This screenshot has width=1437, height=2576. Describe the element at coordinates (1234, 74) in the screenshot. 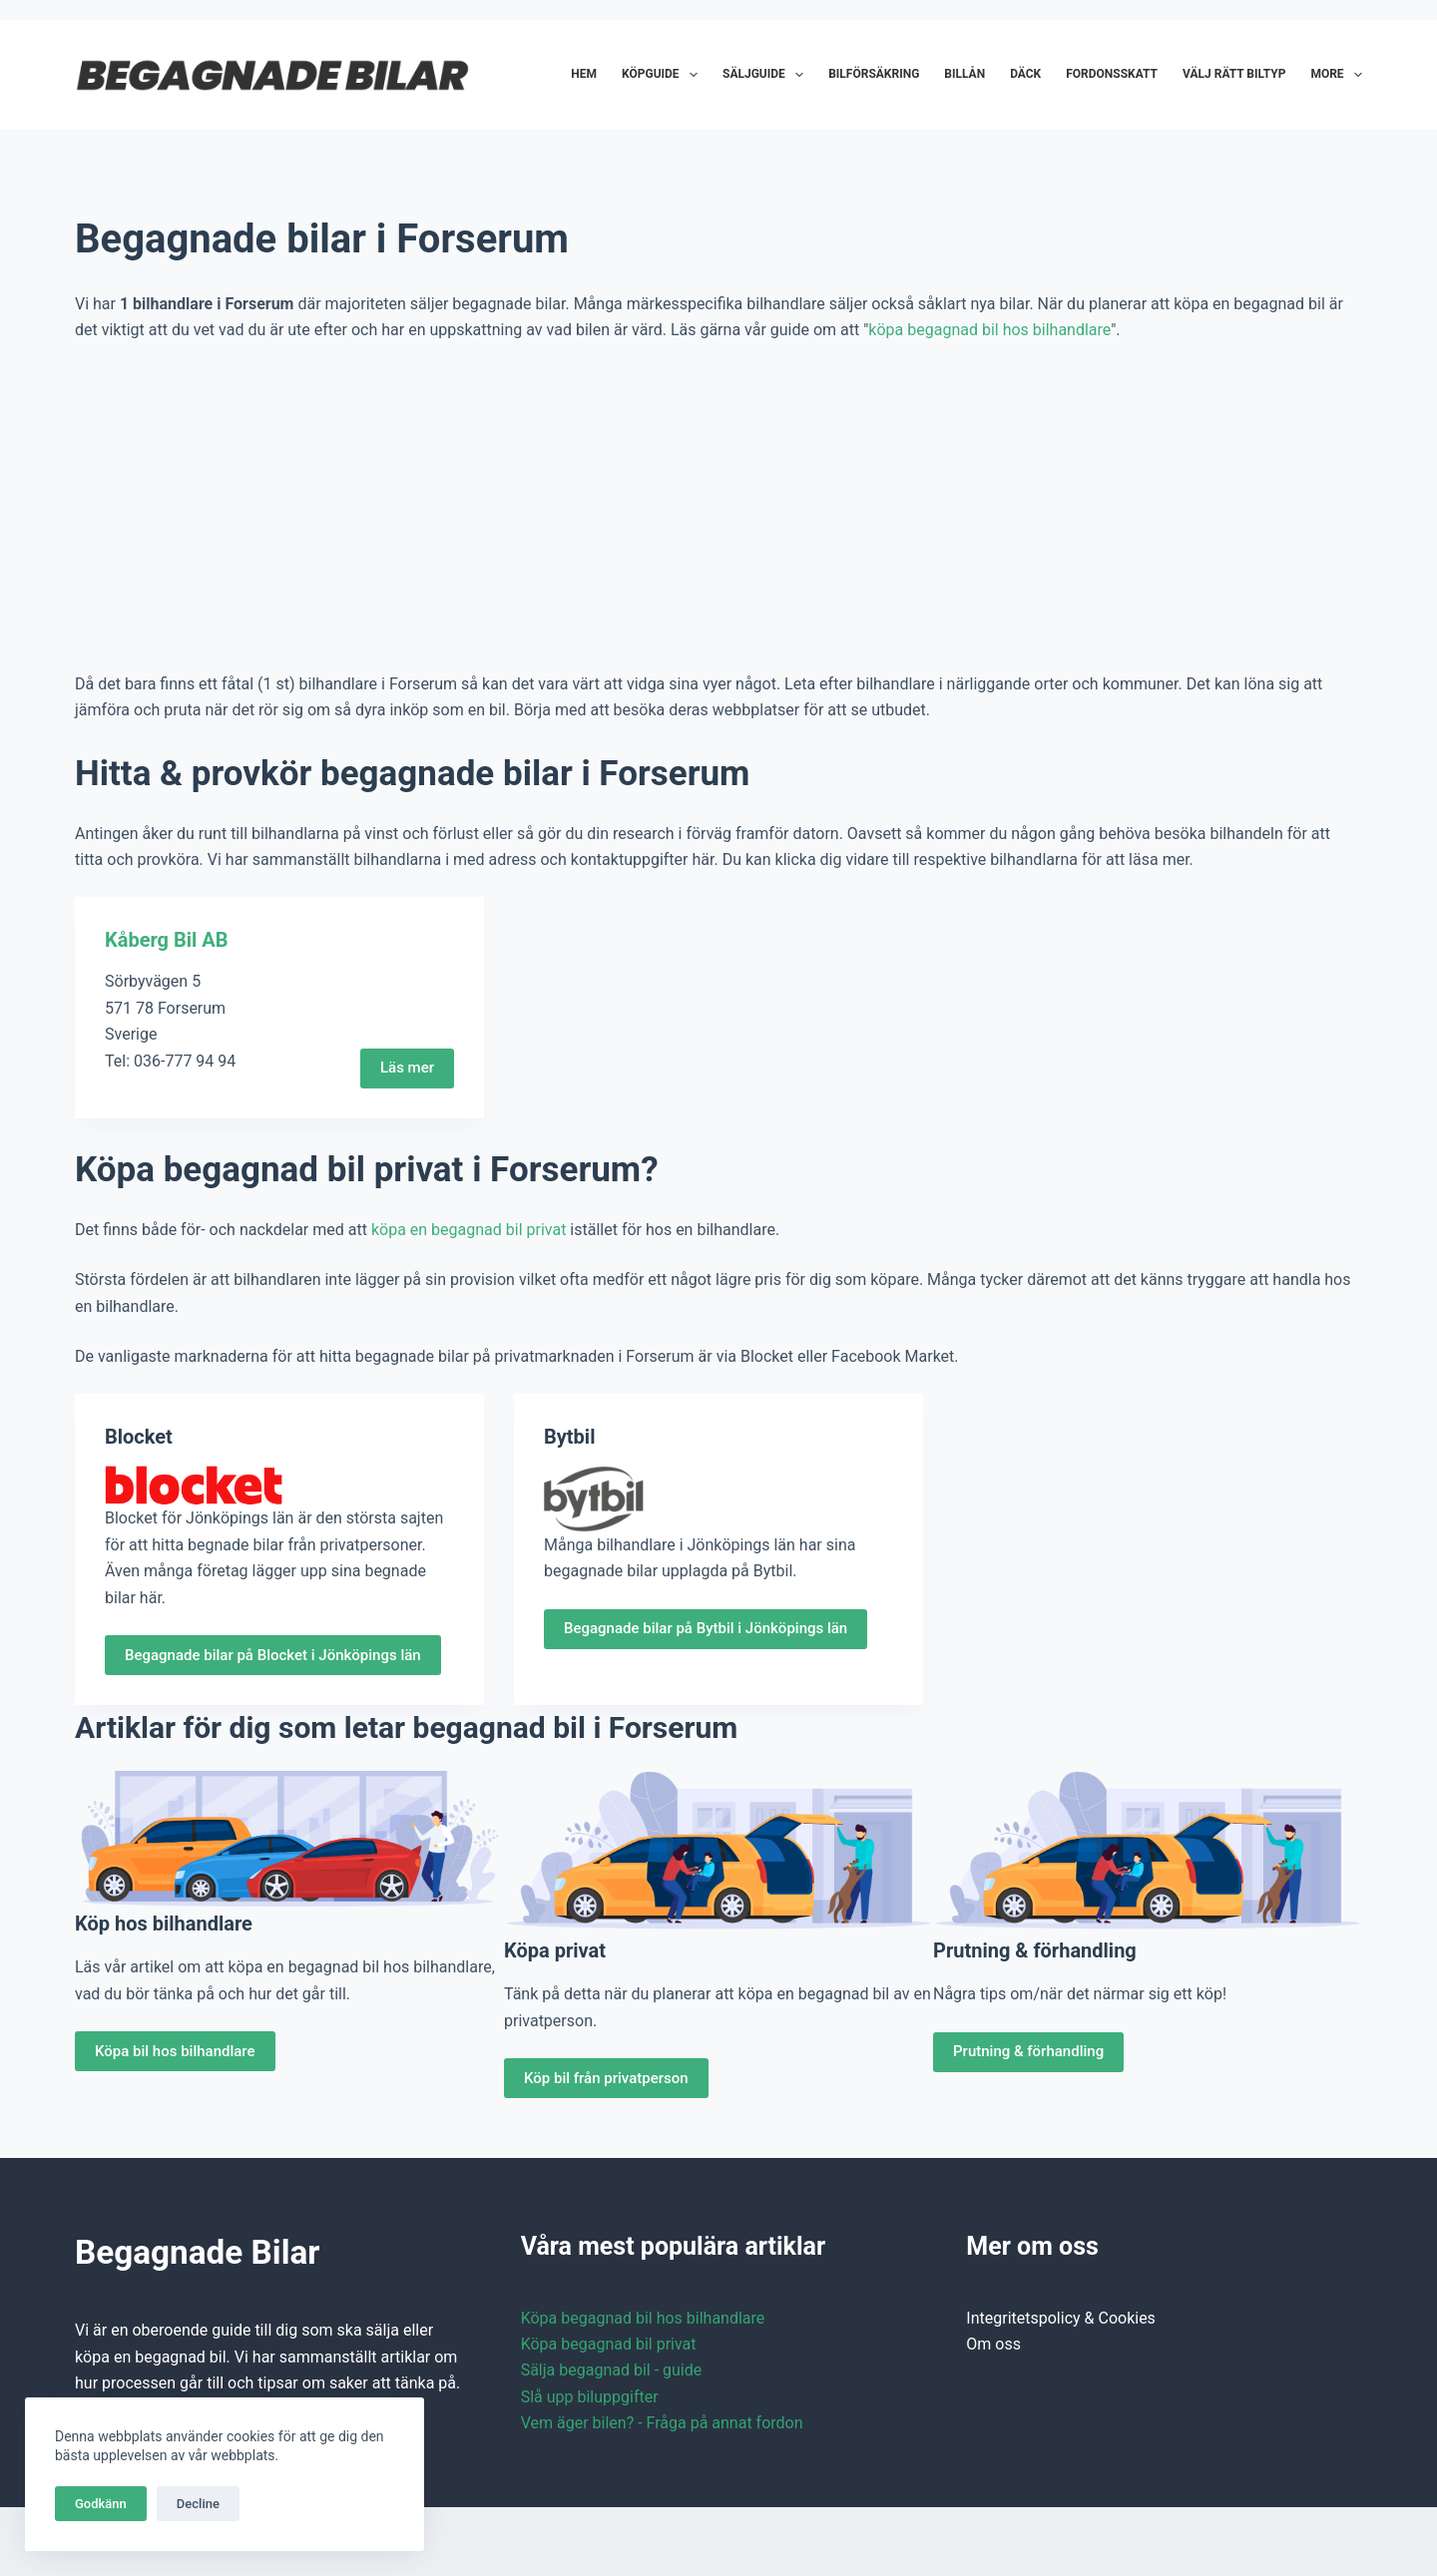

I see `Välj rätt biltyp` at that location.